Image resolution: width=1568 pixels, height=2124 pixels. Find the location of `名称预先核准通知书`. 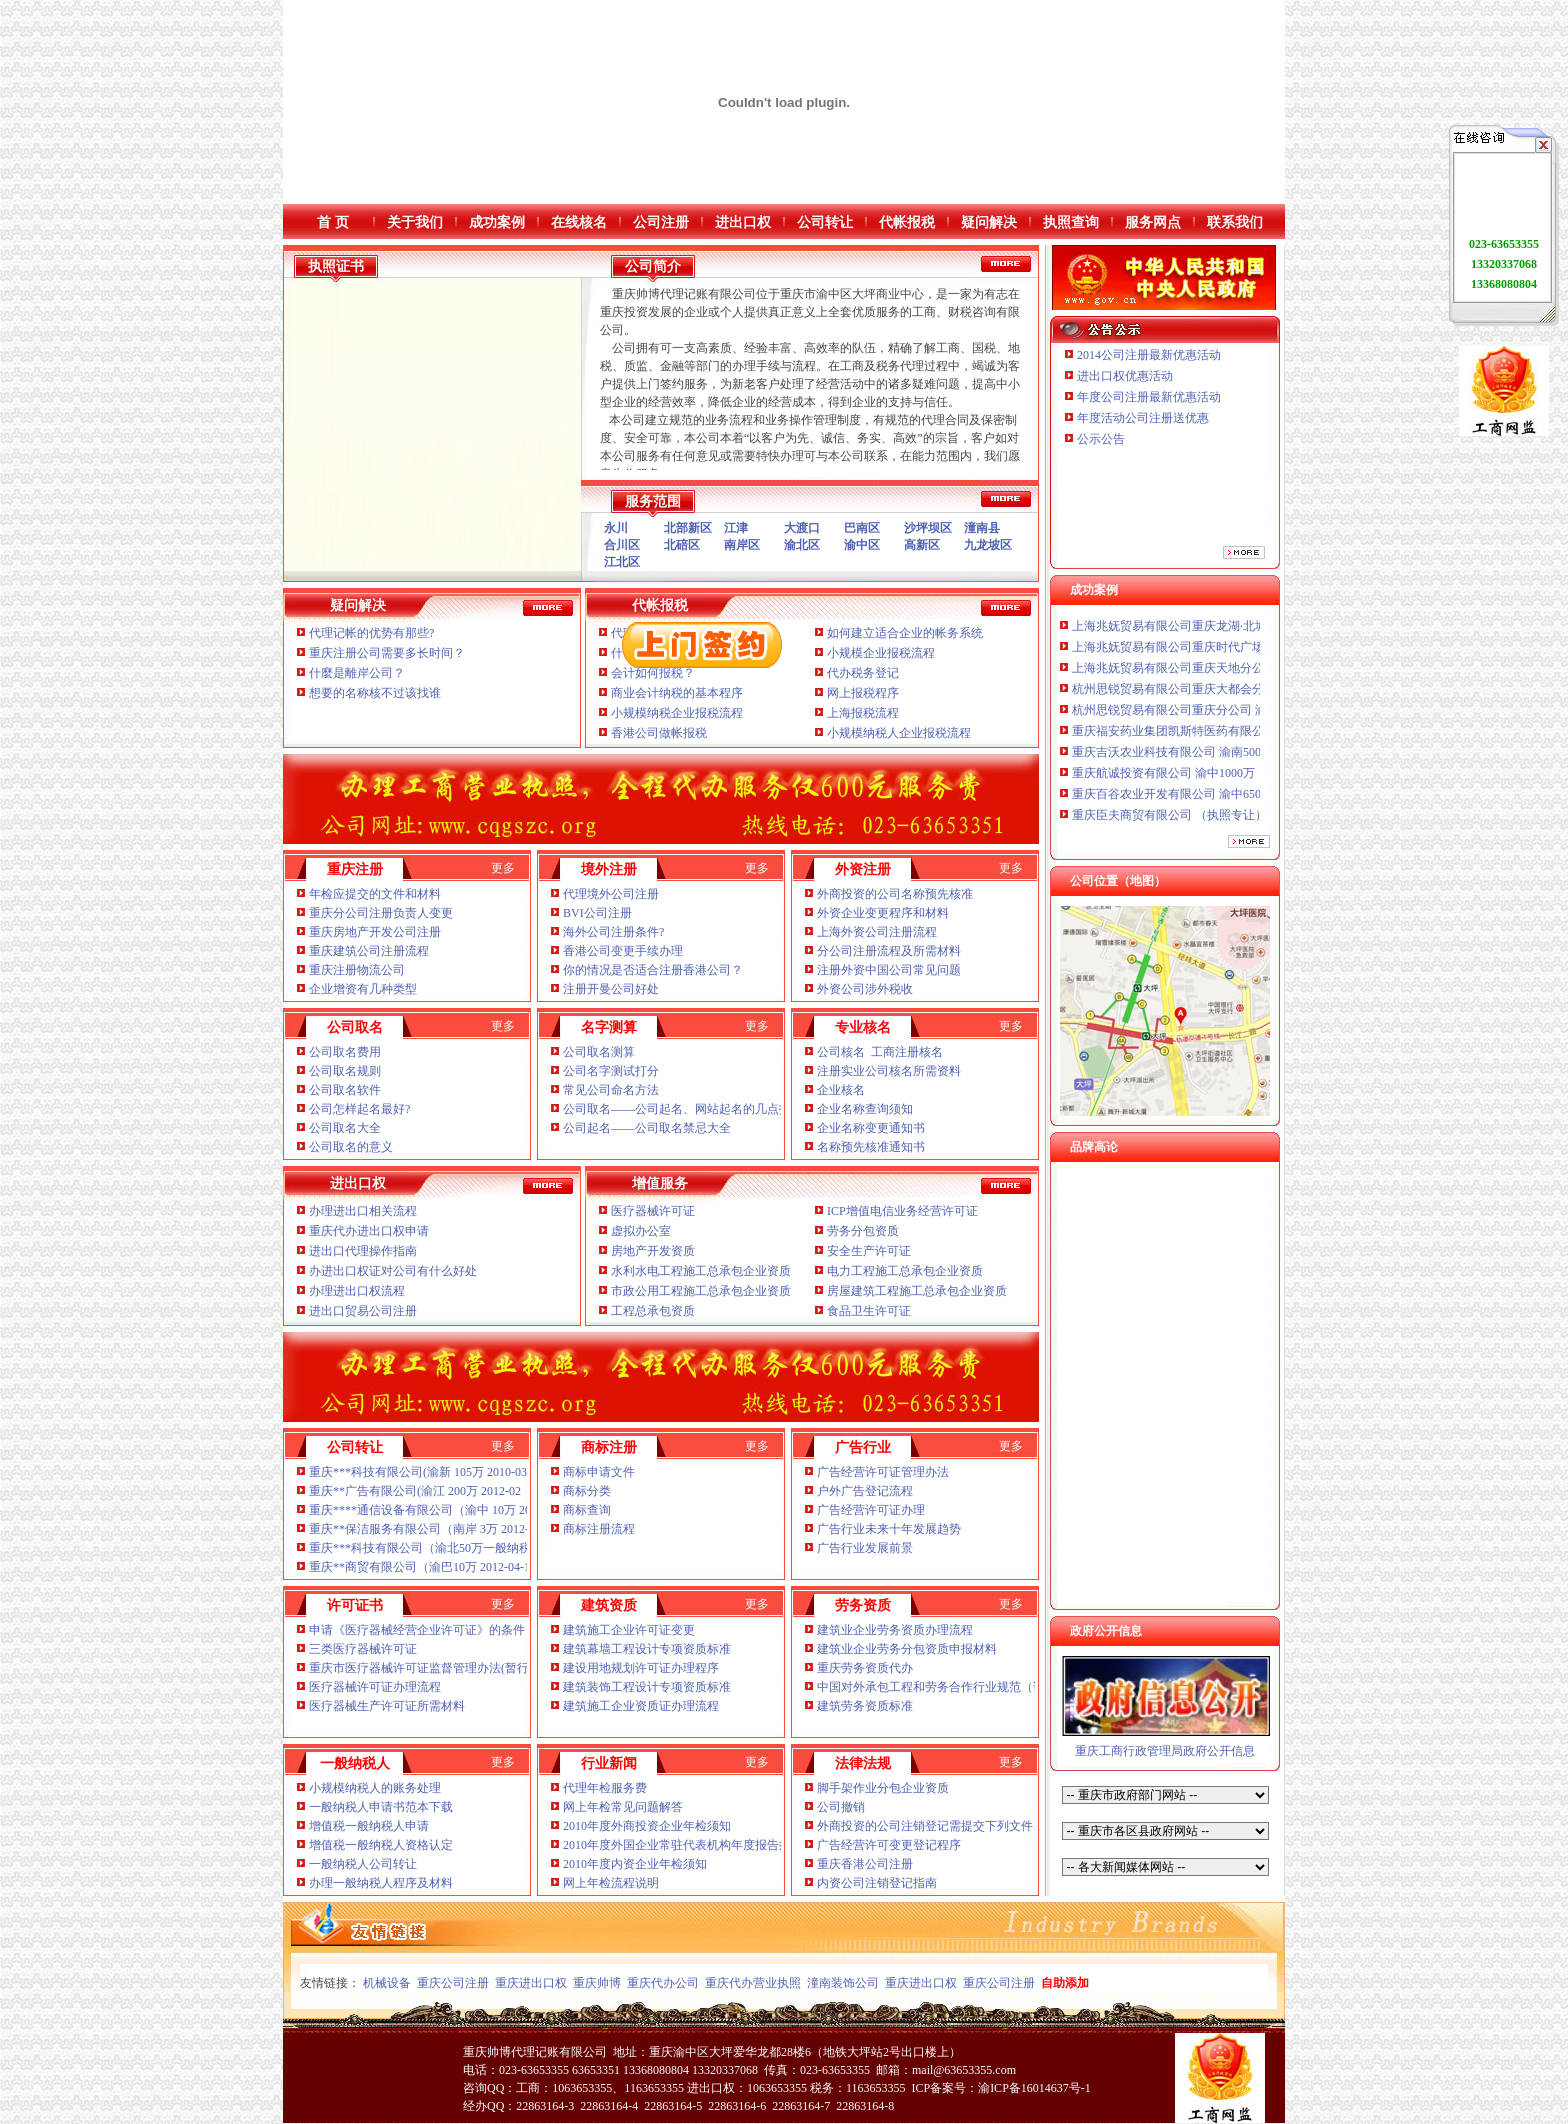

名称预先核准通知书 is located at coordinates (871, 1147).